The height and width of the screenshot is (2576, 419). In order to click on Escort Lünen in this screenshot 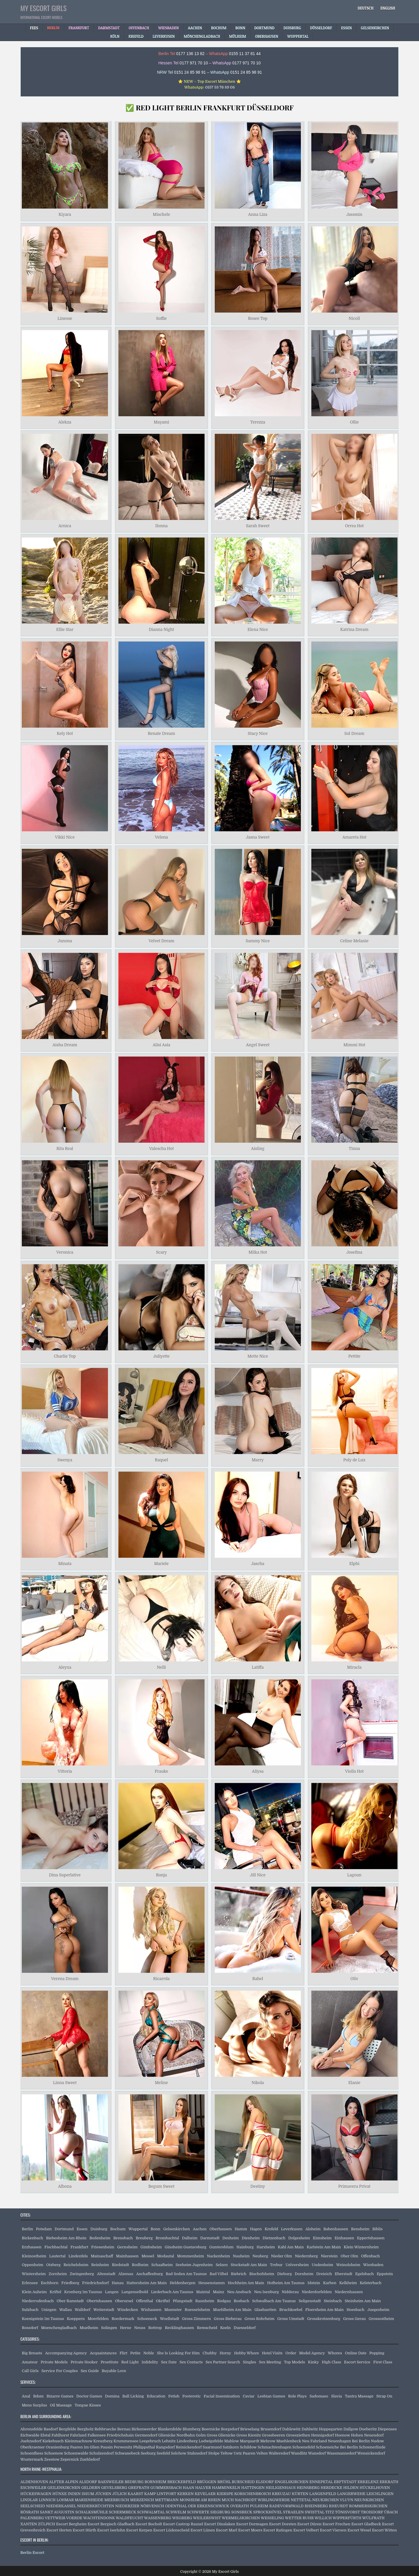, I will do `click(203, 2530)`.